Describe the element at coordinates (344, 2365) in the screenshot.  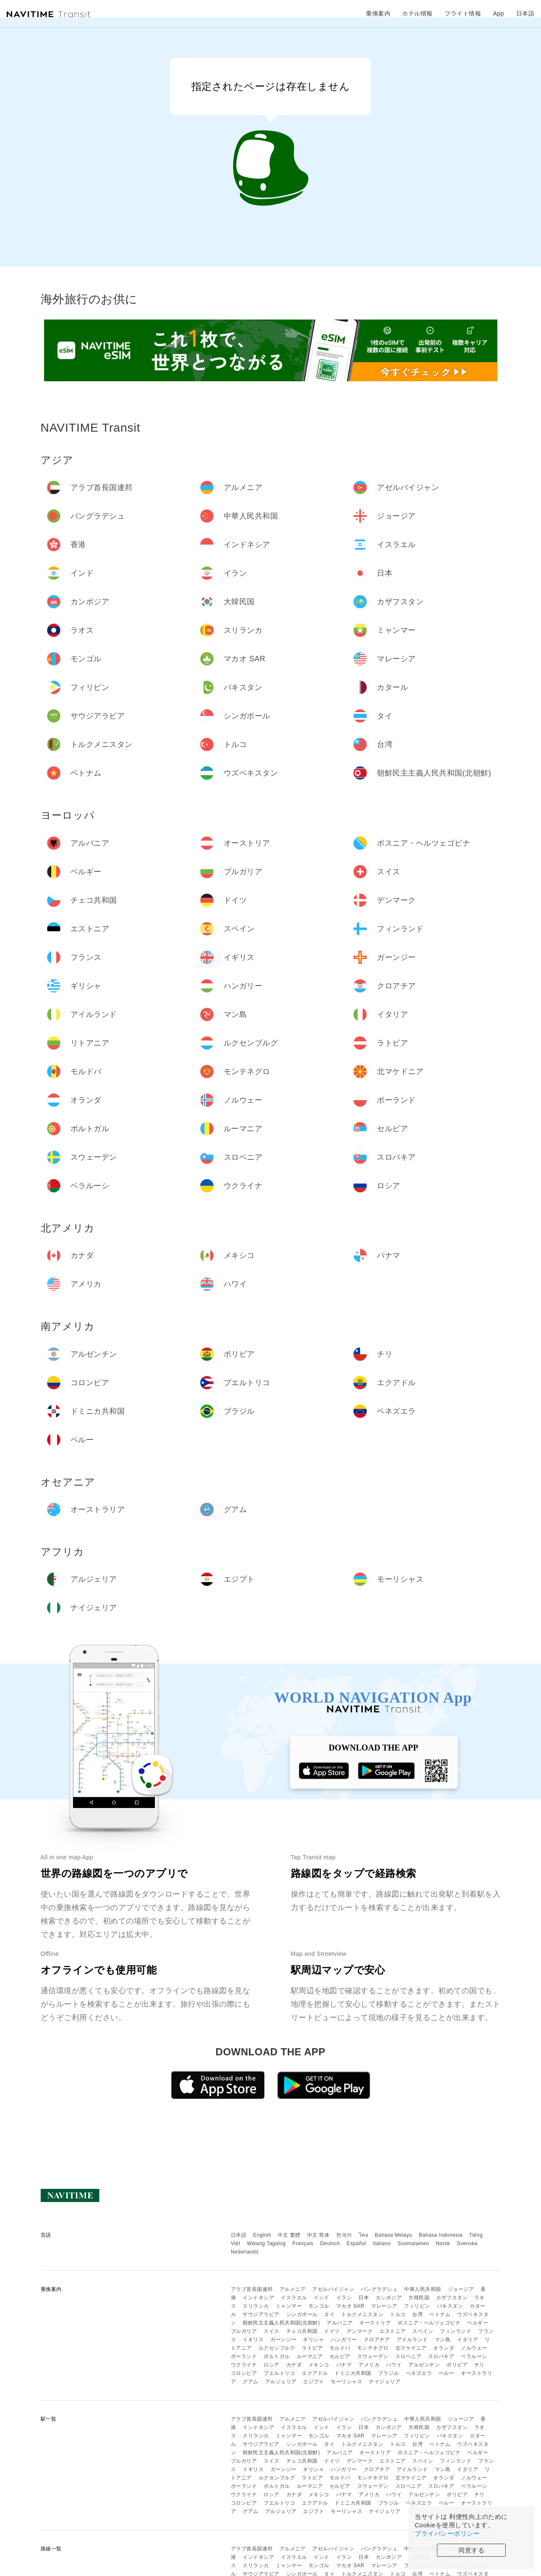
I see `パナマ` at that location.